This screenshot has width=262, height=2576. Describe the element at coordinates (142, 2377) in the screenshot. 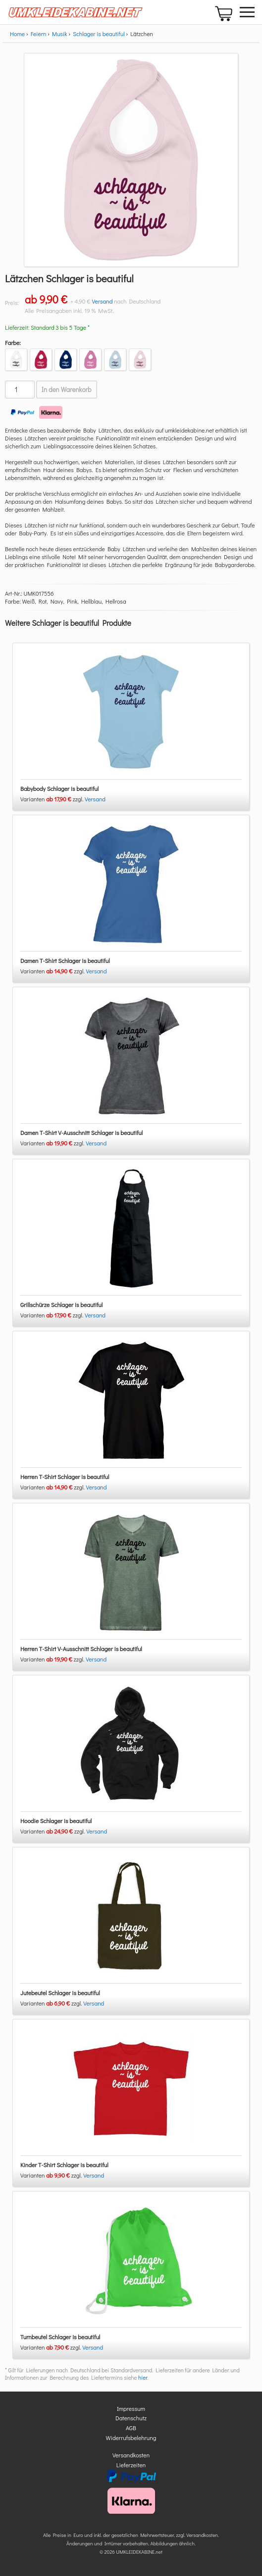

I see `hier` at that location.